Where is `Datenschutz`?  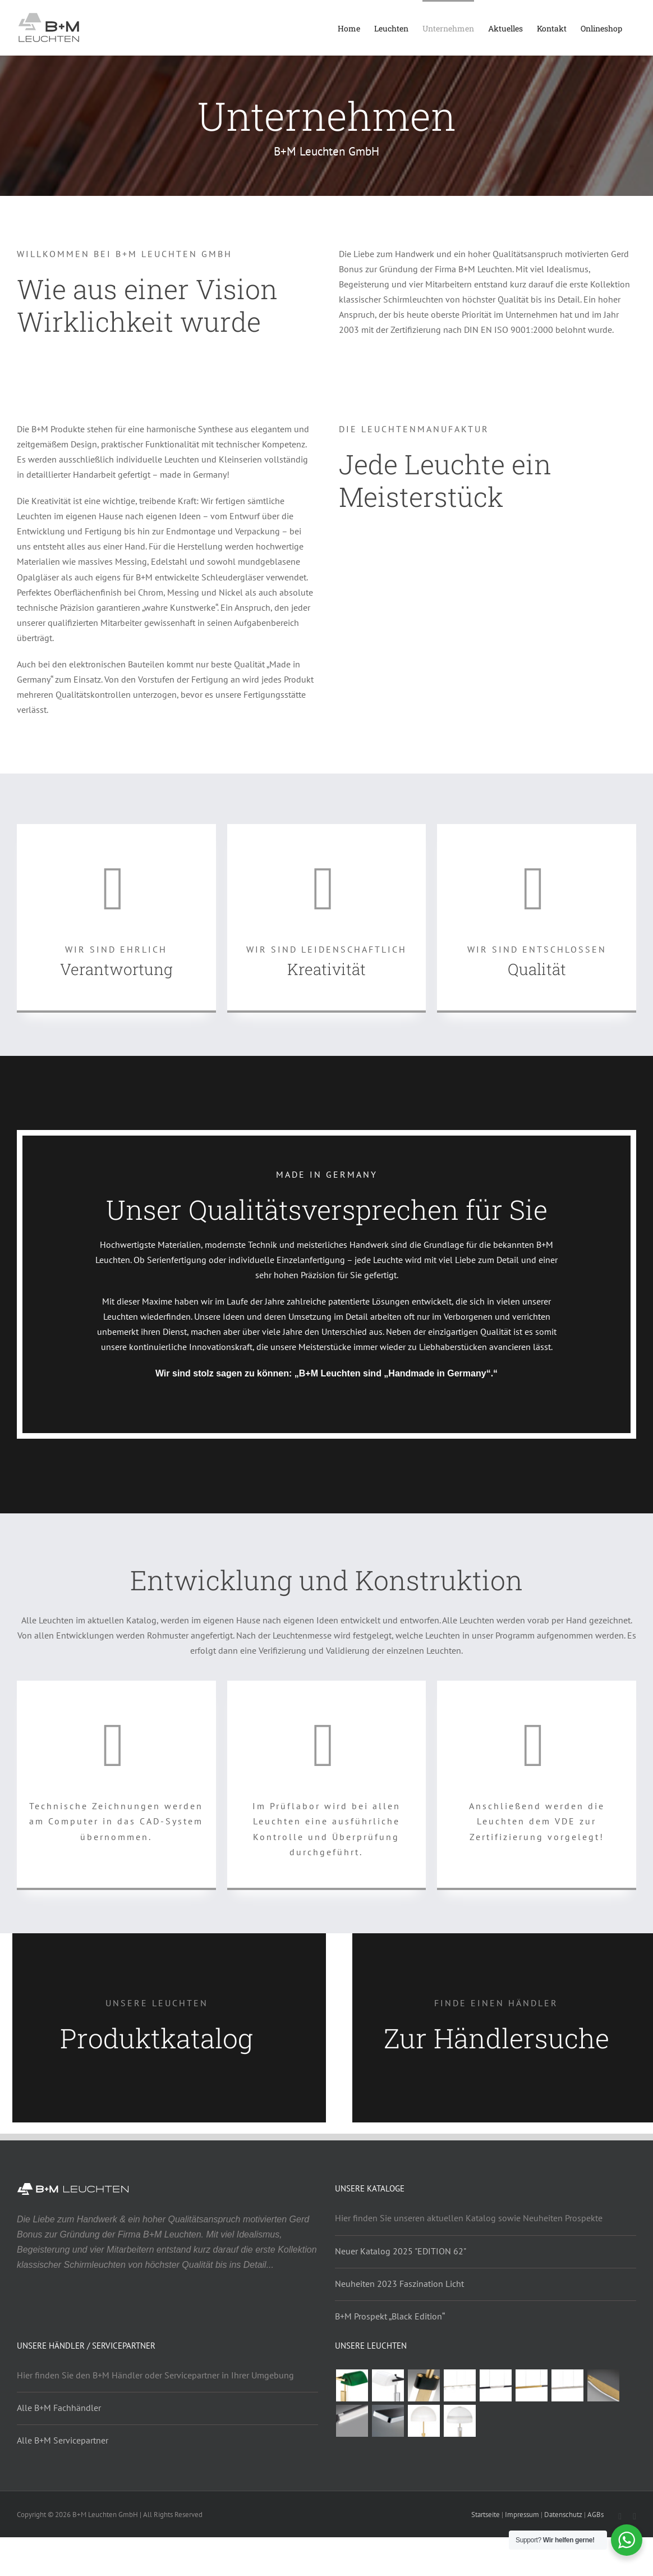
Datenschutz is located at coordinates (563, 2514).